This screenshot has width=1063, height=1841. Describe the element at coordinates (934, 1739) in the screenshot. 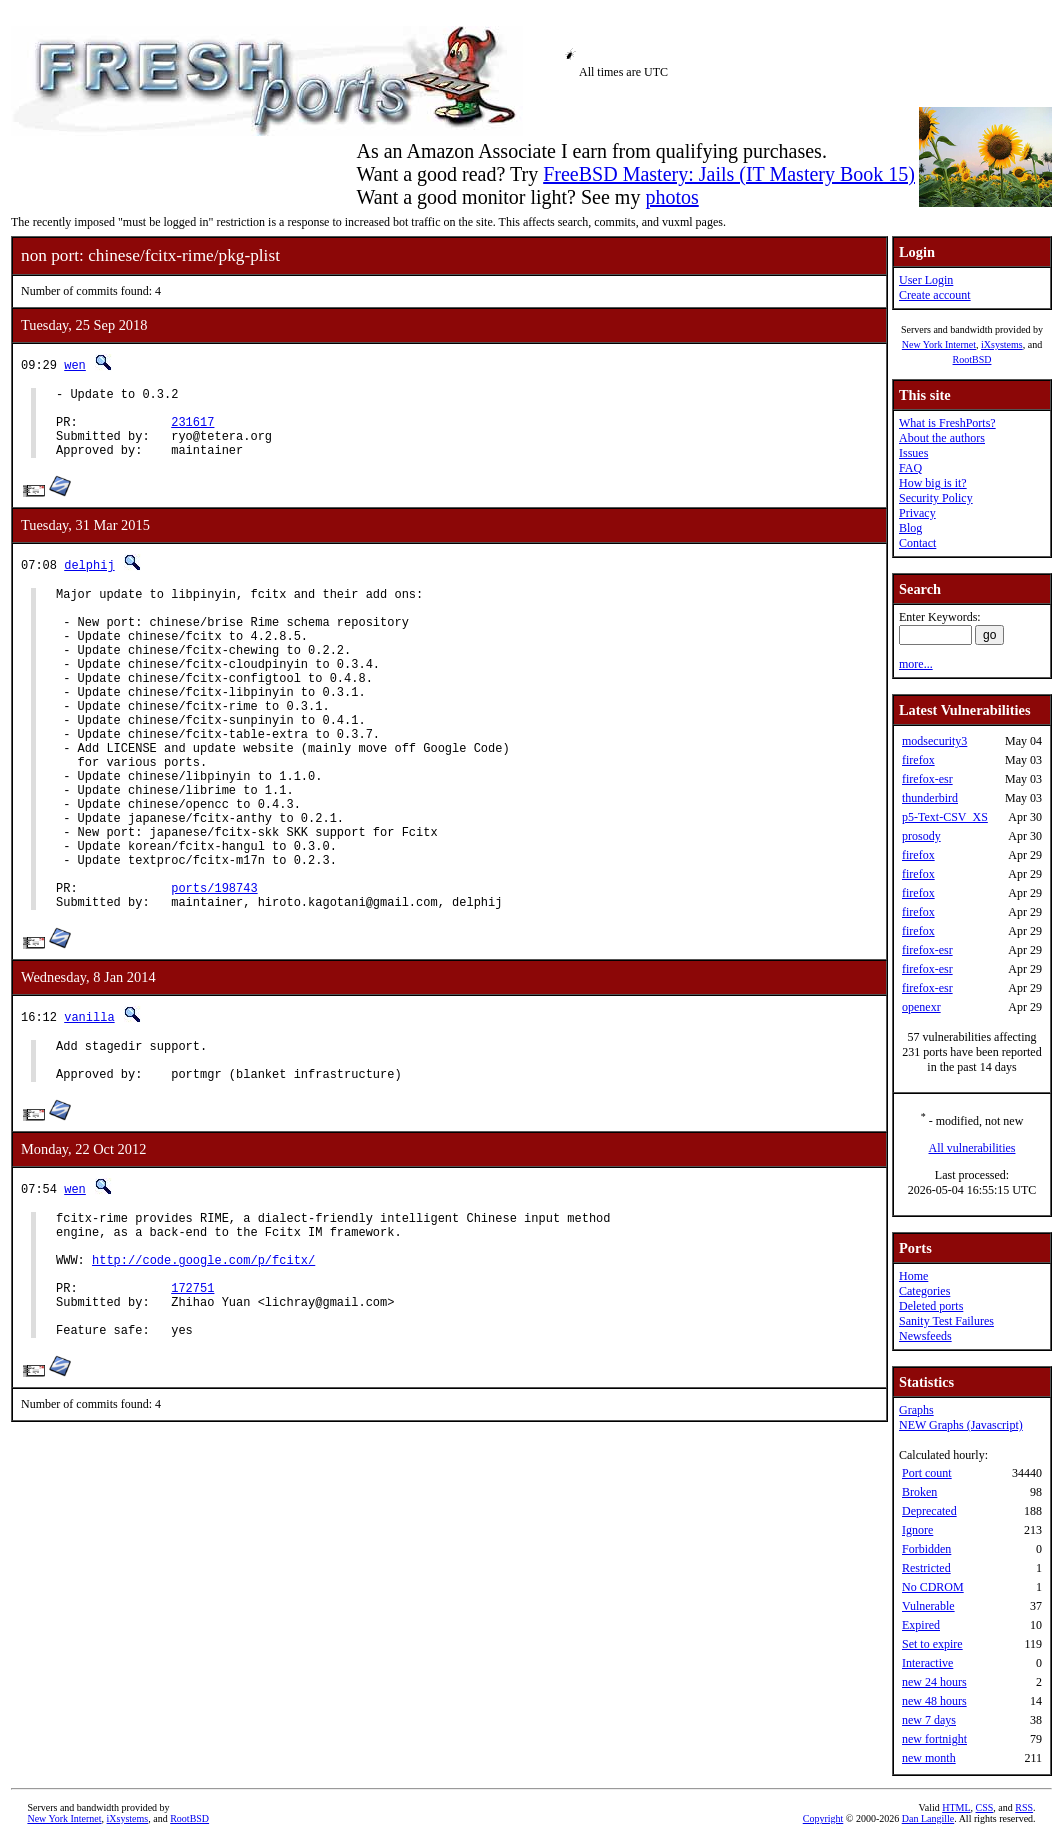

I see `new fortnight` at that location.